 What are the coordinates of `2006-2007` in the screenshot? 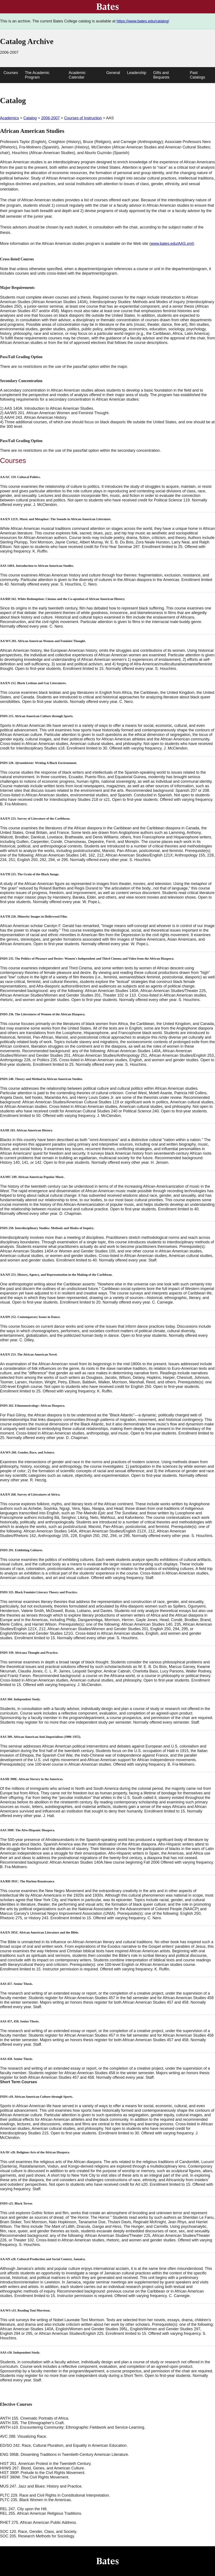 It's located at (50, 118).